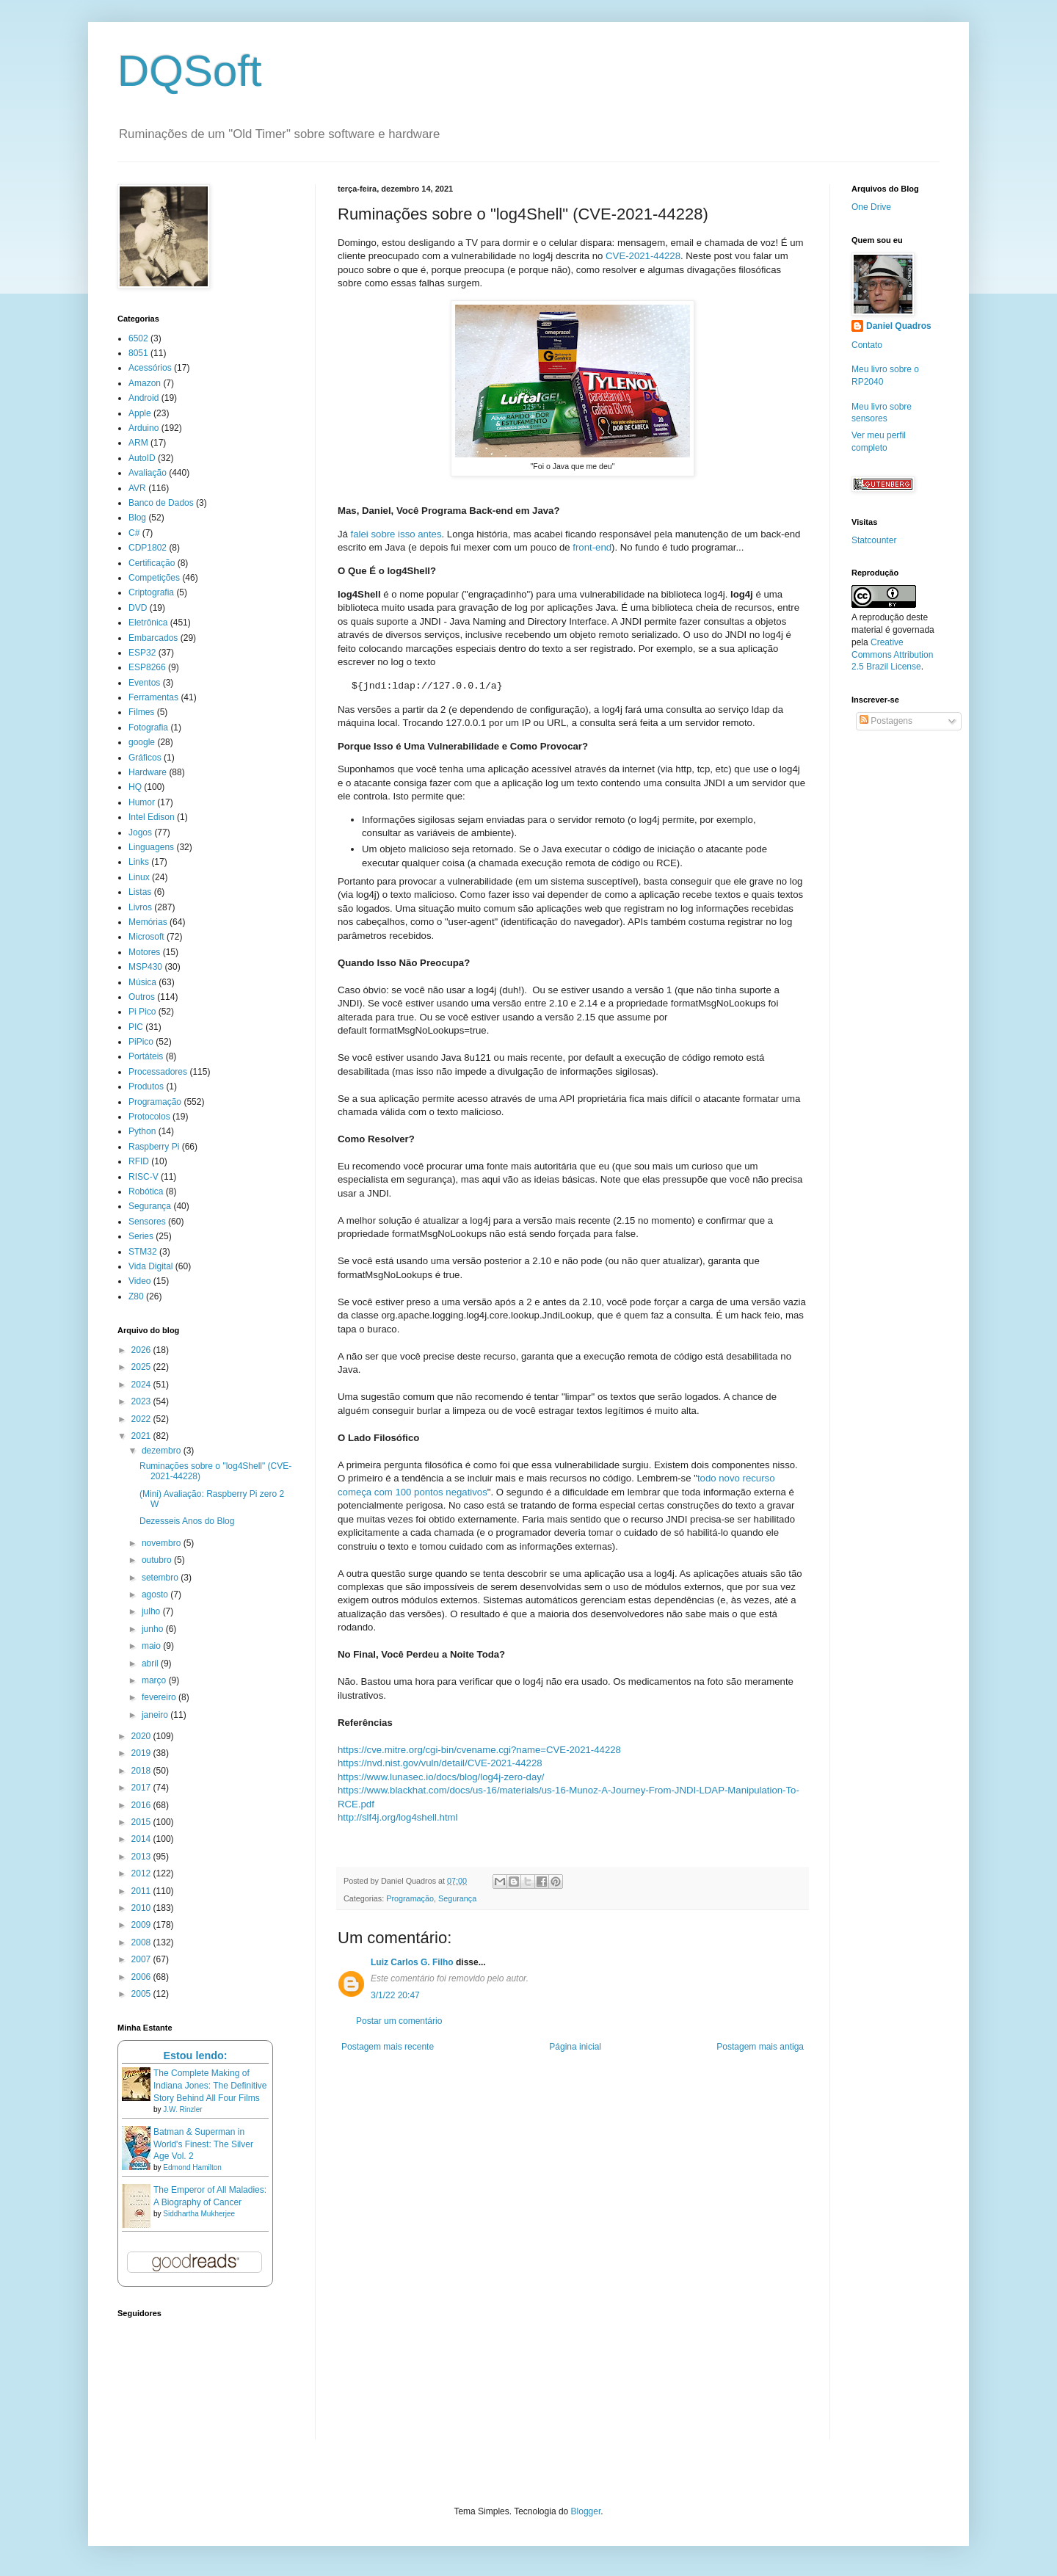 The width and height of the screenshot is (1057, 2576). Describe the element at coordinates (866, 345) in the screenshot. I see `Contato` at that location.